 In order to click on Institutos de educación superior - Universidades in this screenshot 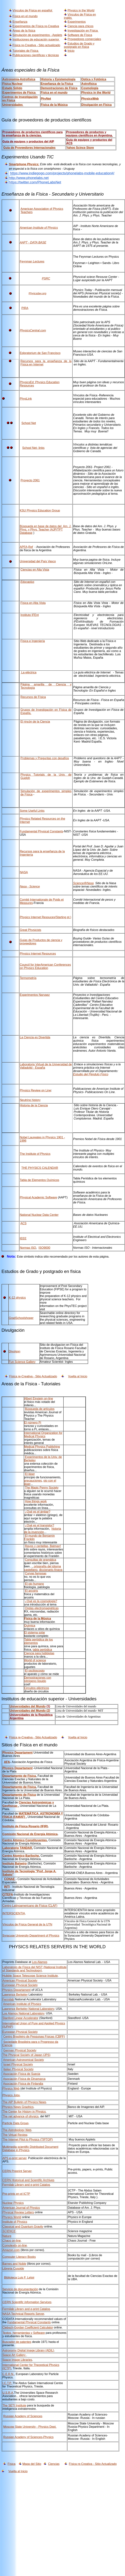, I will do `click(48, 1698)`.